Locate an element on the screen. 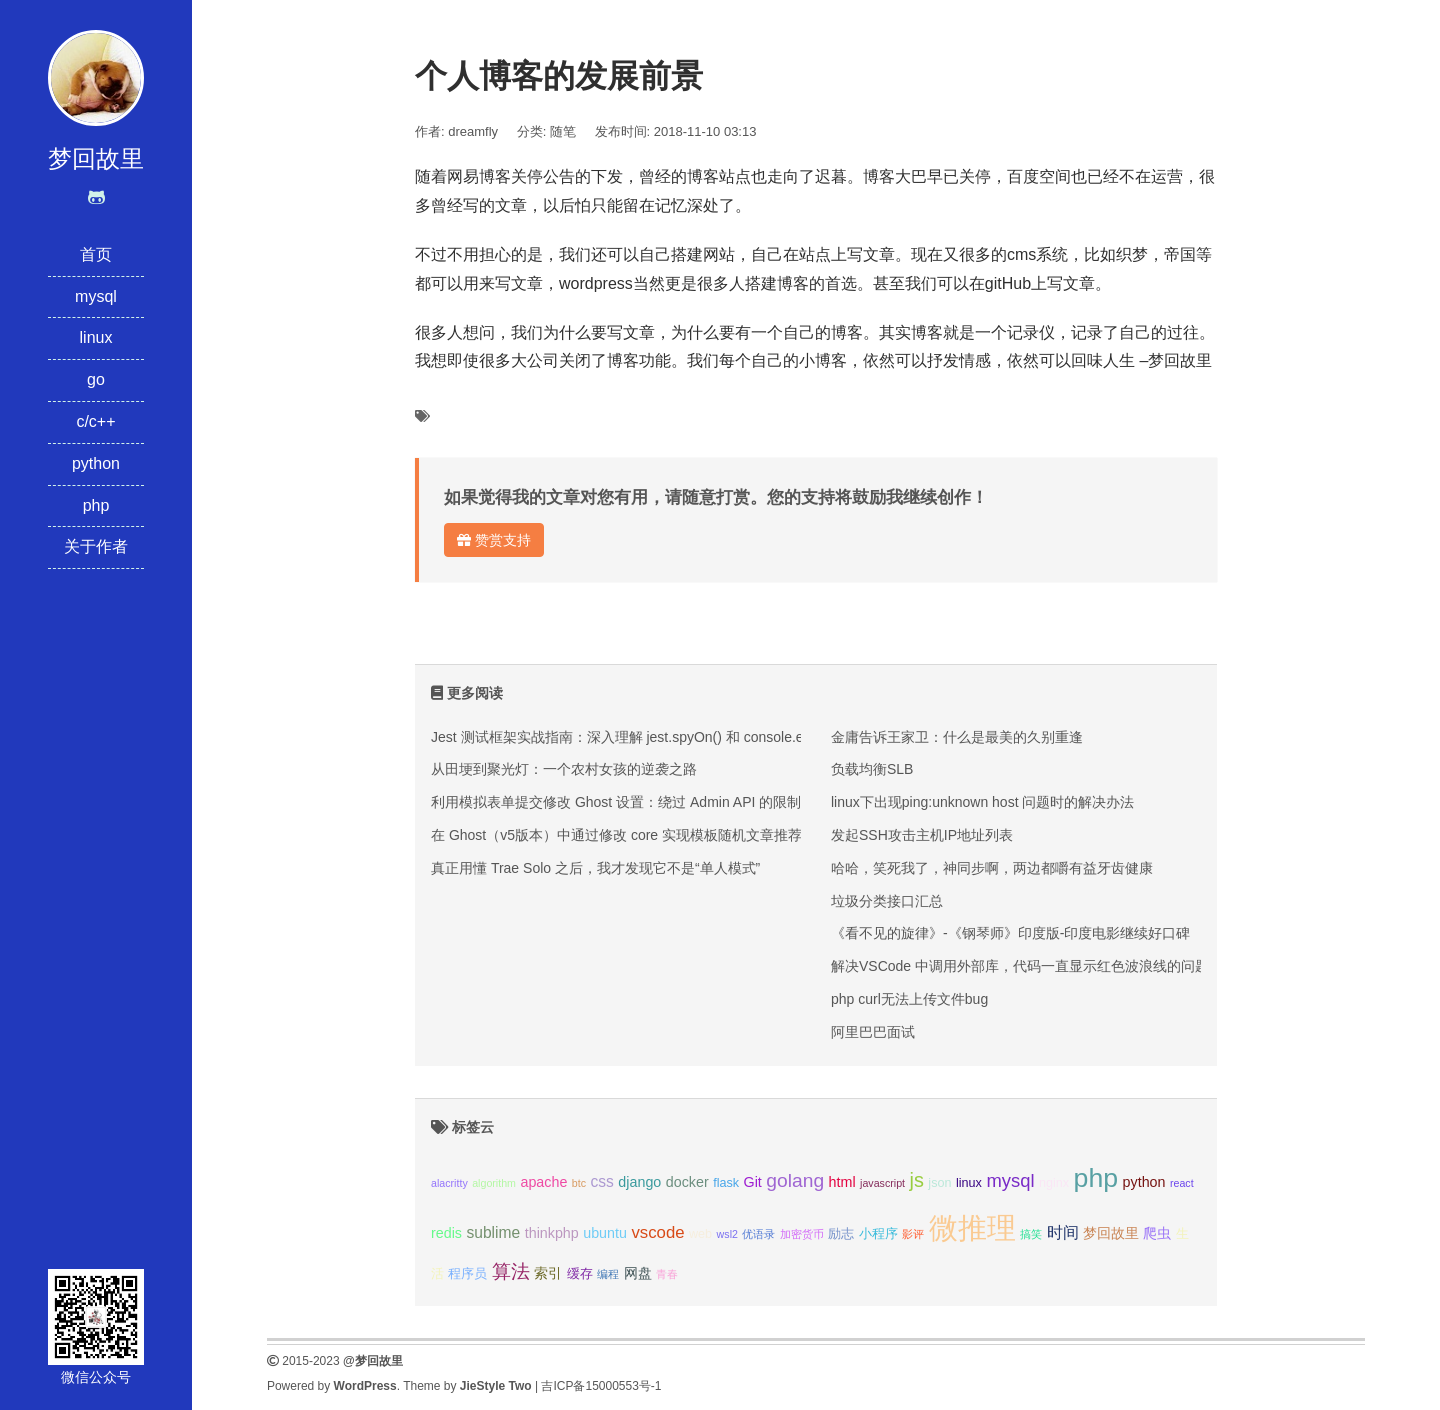  金庸告诉王家卫：什么是最美的久别重逢 is located at coordinates (957, 737).